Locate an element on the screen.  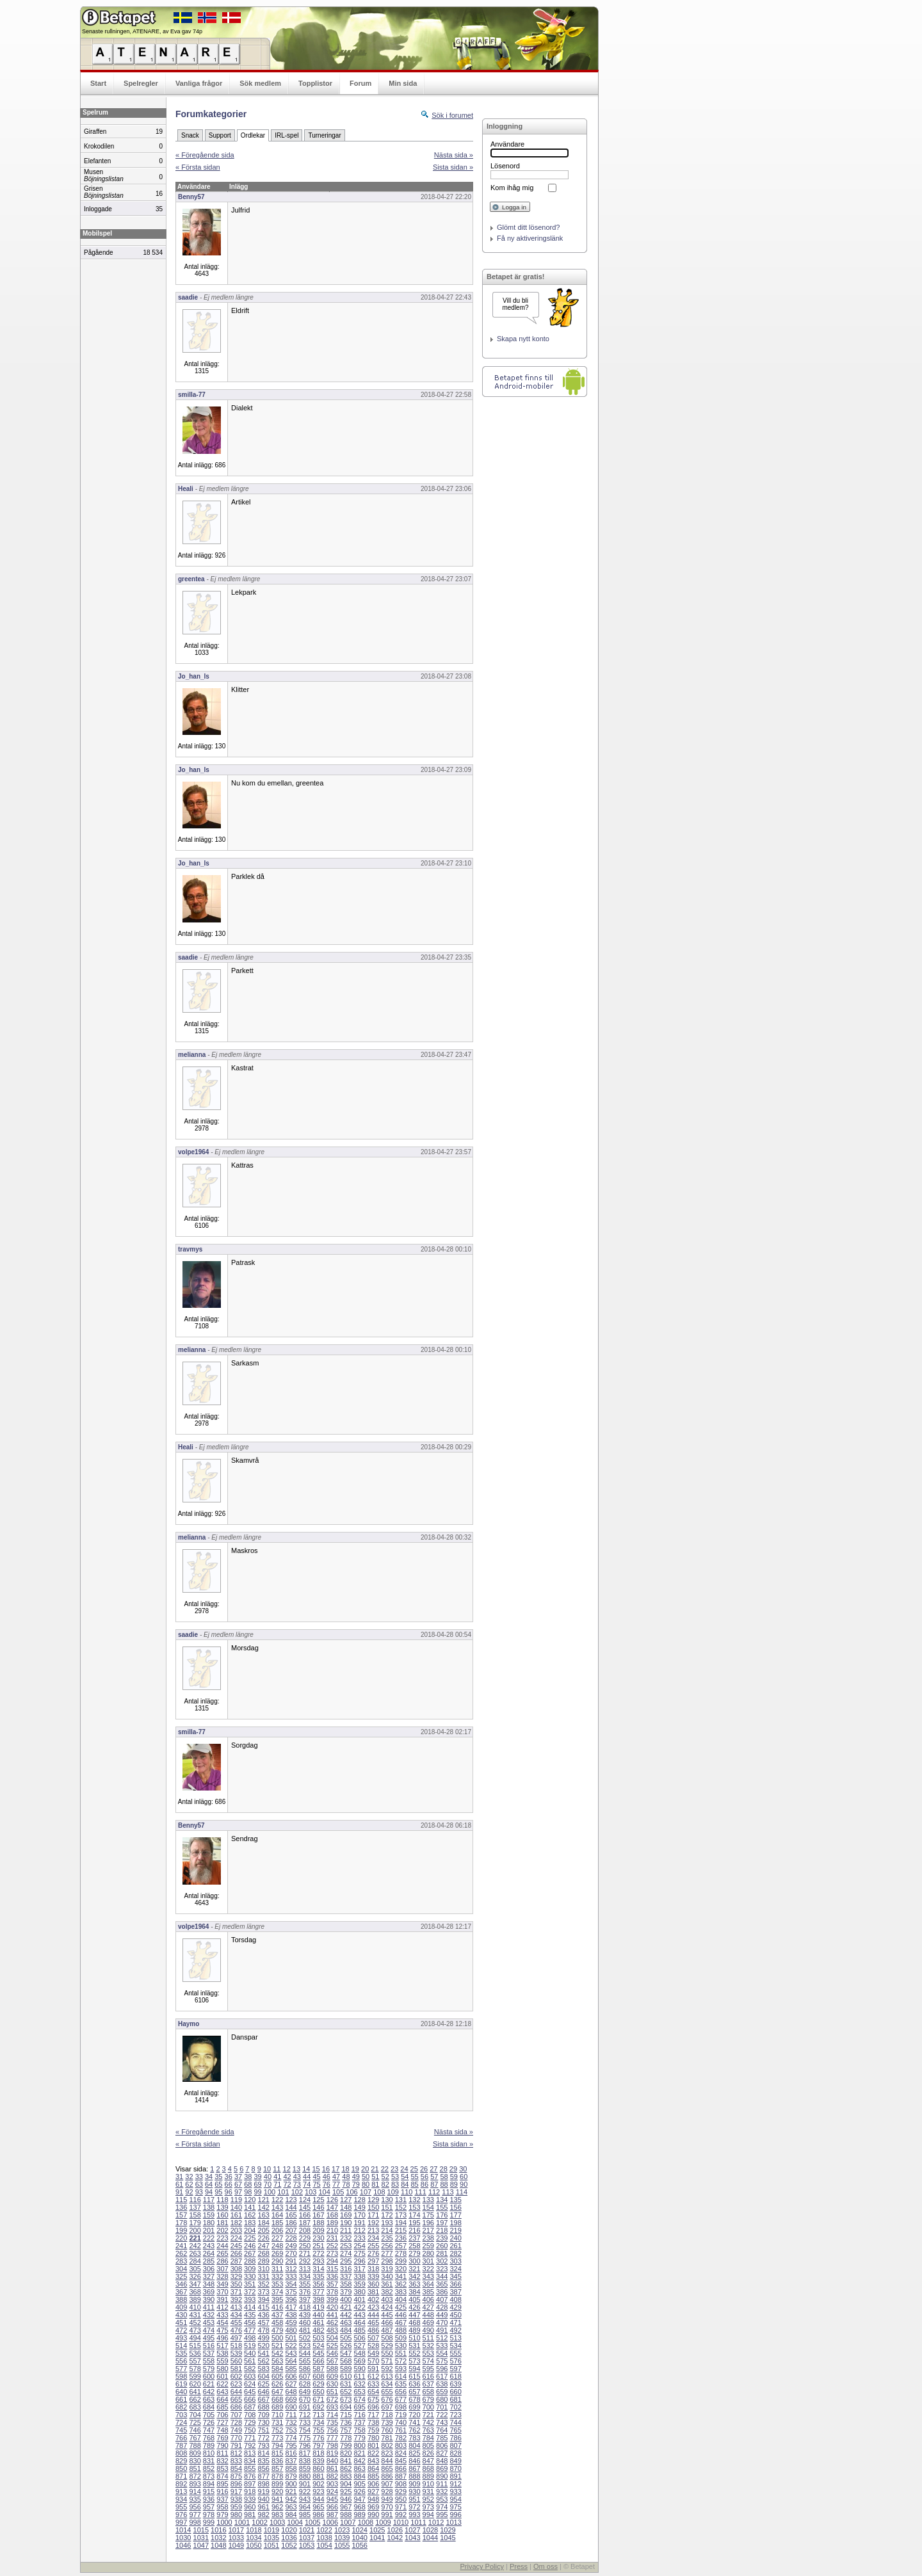
498 is located at coordinates (249, 2338).